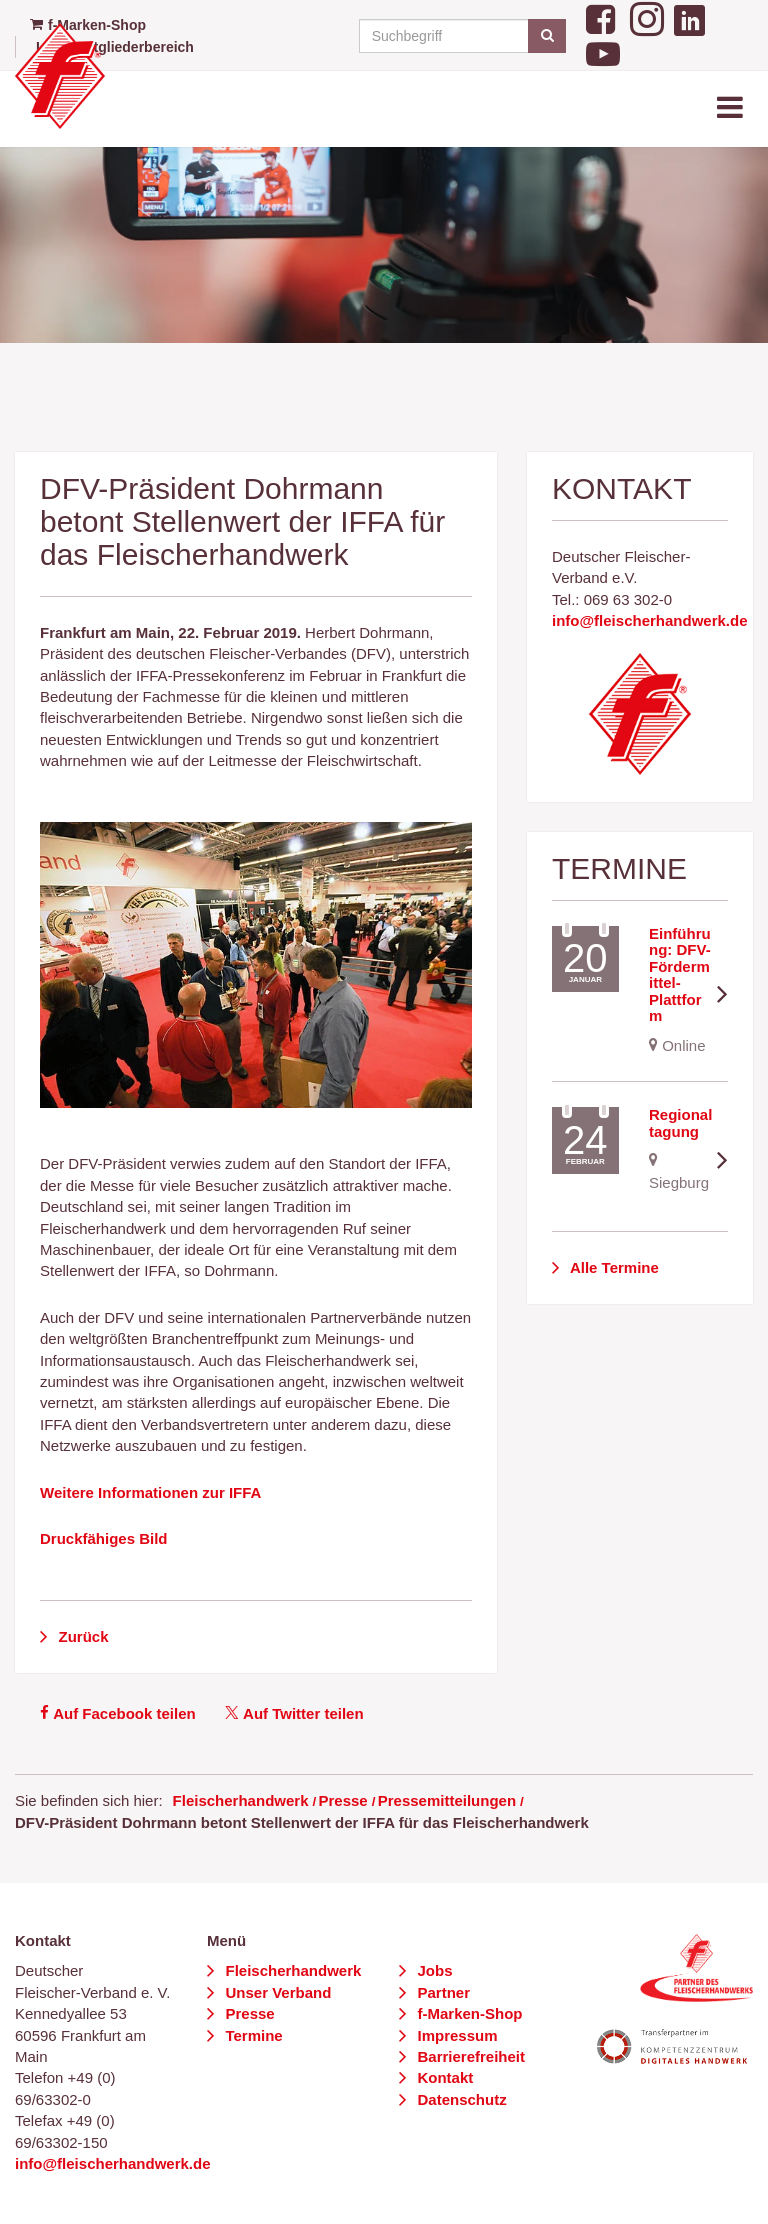  I want to click on Kontakt, so click(443, 2077).